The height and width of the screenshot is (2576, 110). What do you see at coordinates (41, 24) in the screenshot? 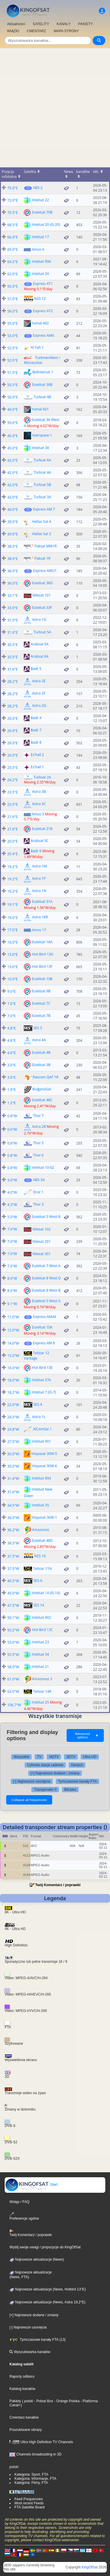
I see `SATELITY` at bounding box center [41, 24].